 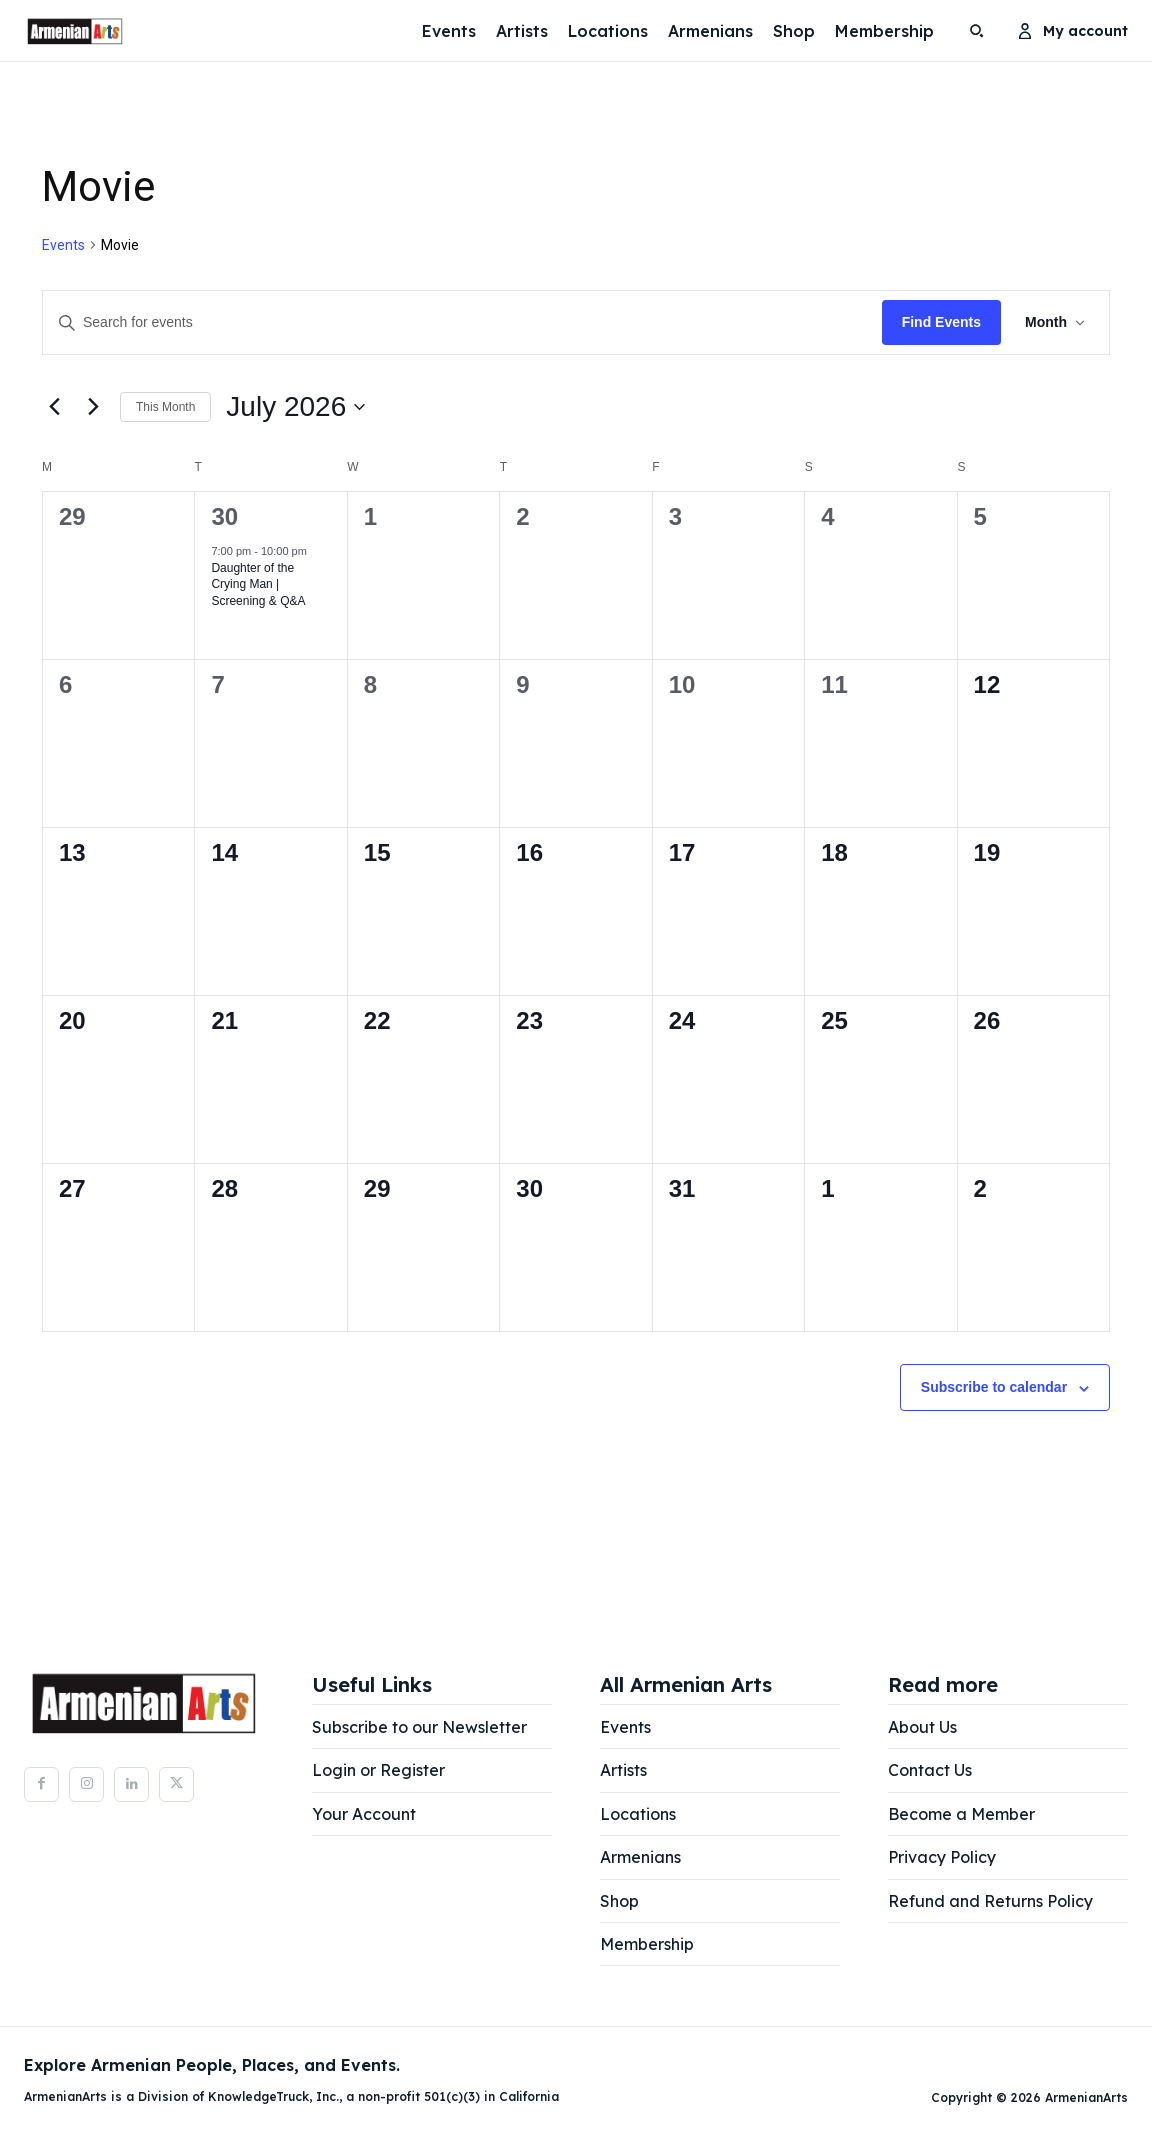 I want to click on Find Events, so click(x=941, y=322).